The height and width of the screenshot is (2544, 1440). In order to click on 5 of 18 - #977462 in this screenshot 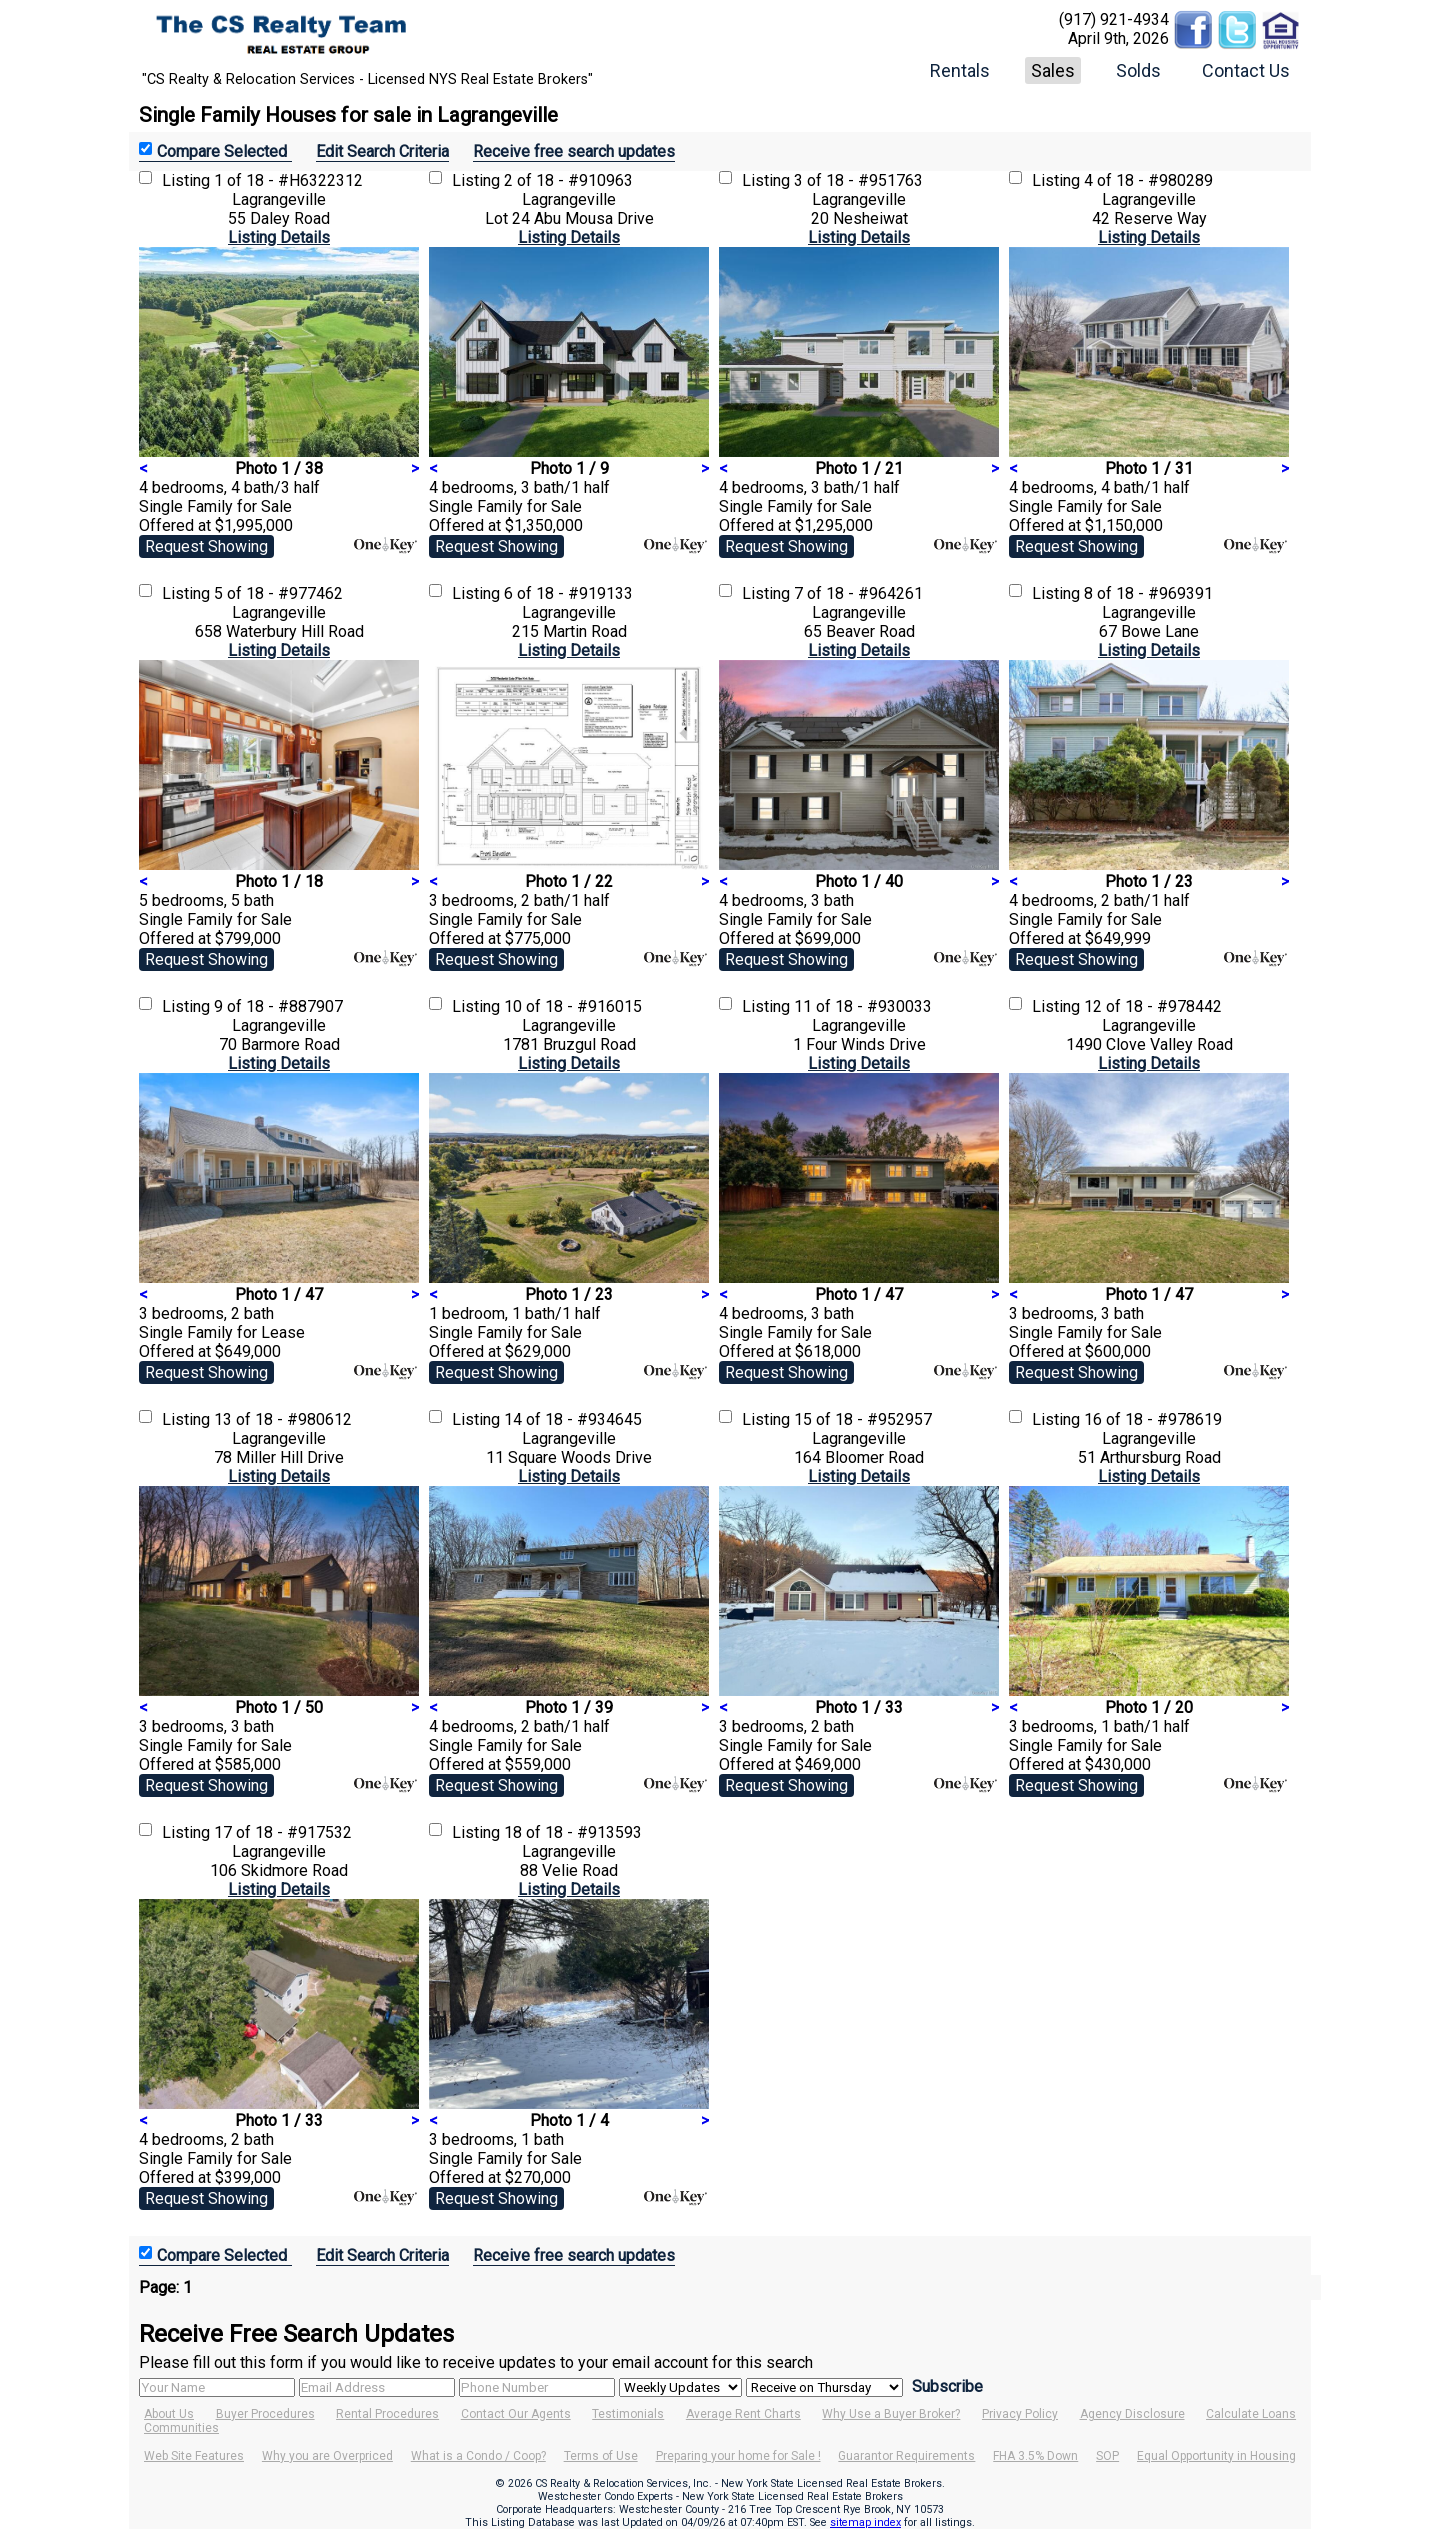, I will do `click(278, 593)`.